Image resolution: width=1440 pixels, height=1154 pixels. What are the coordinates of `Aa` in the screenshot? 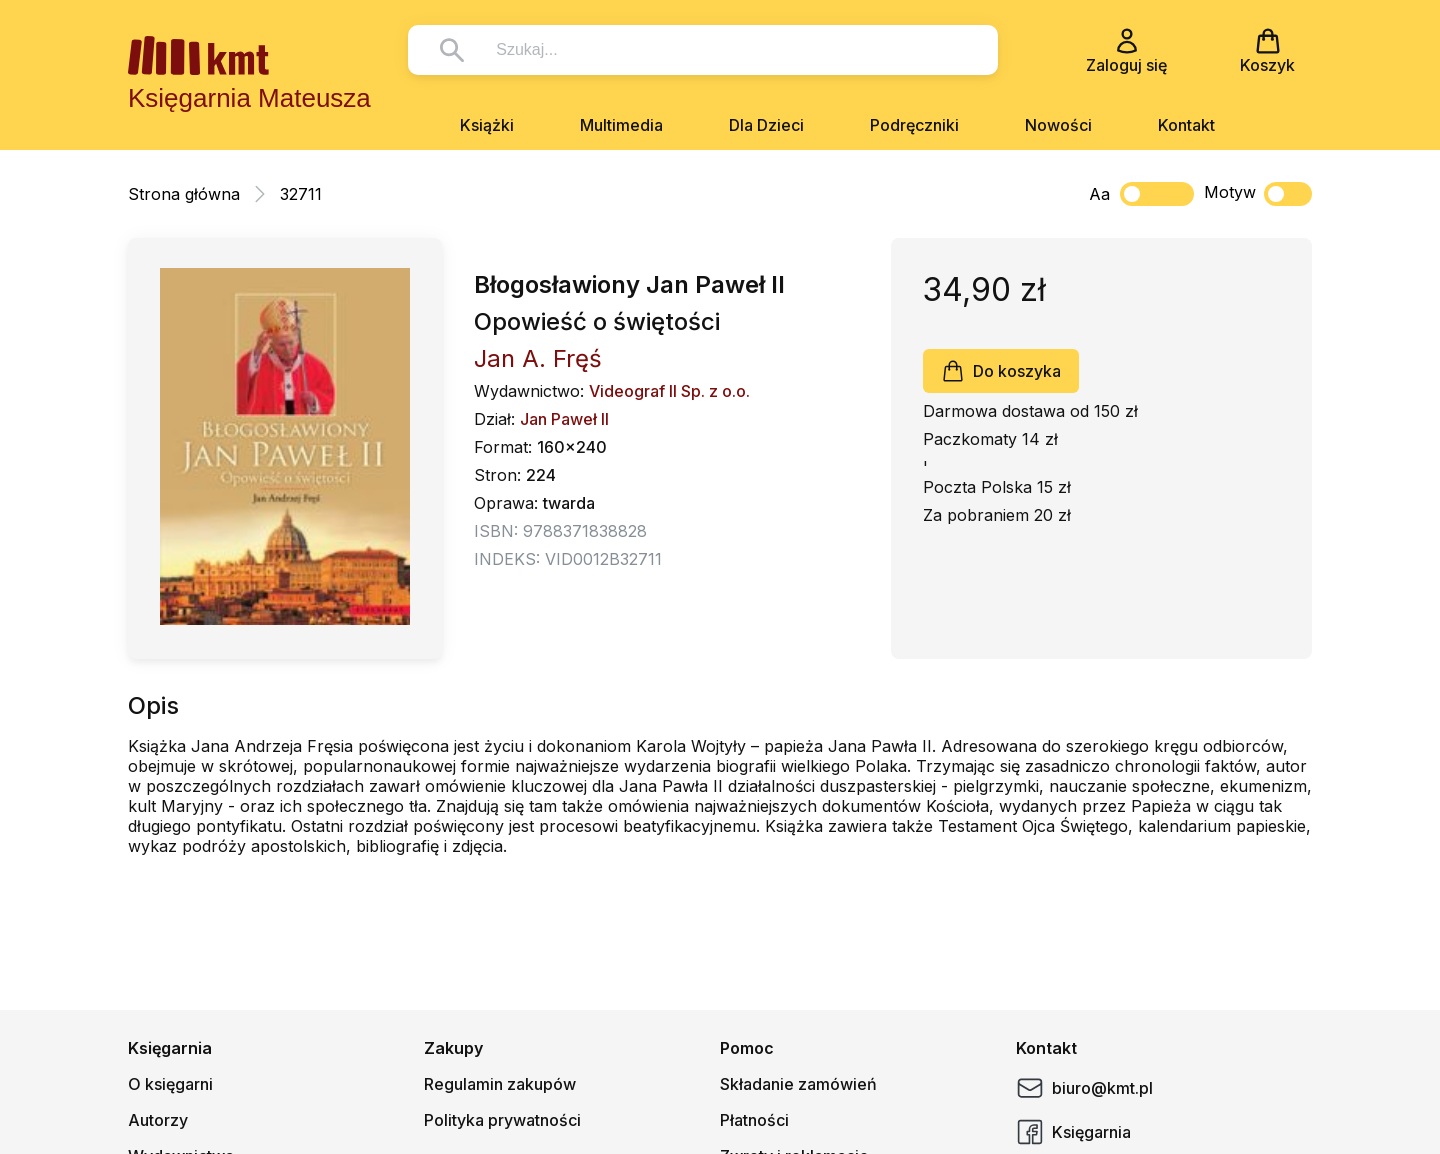 It's located at (1099, 194).